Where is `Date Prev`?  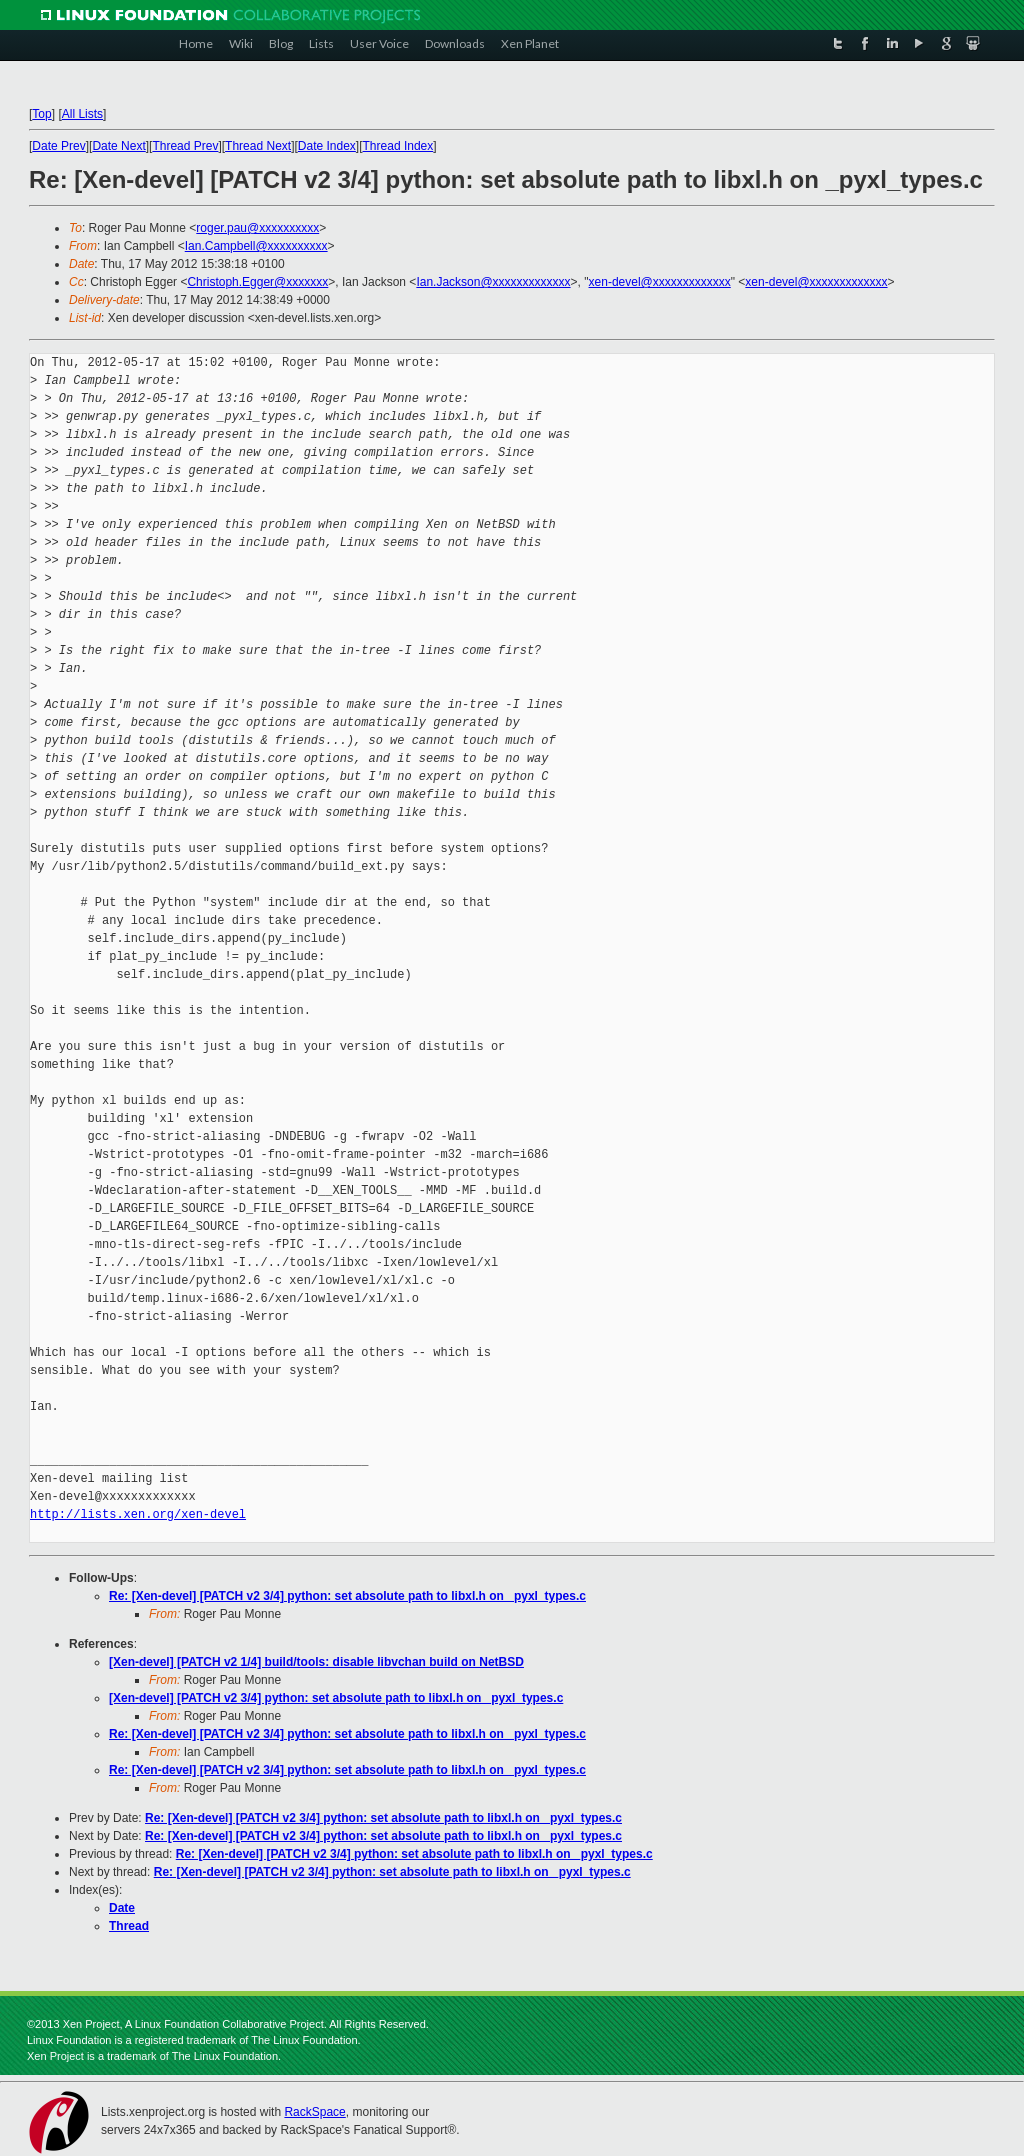 Date Prev is located at coordinates (58, 146).